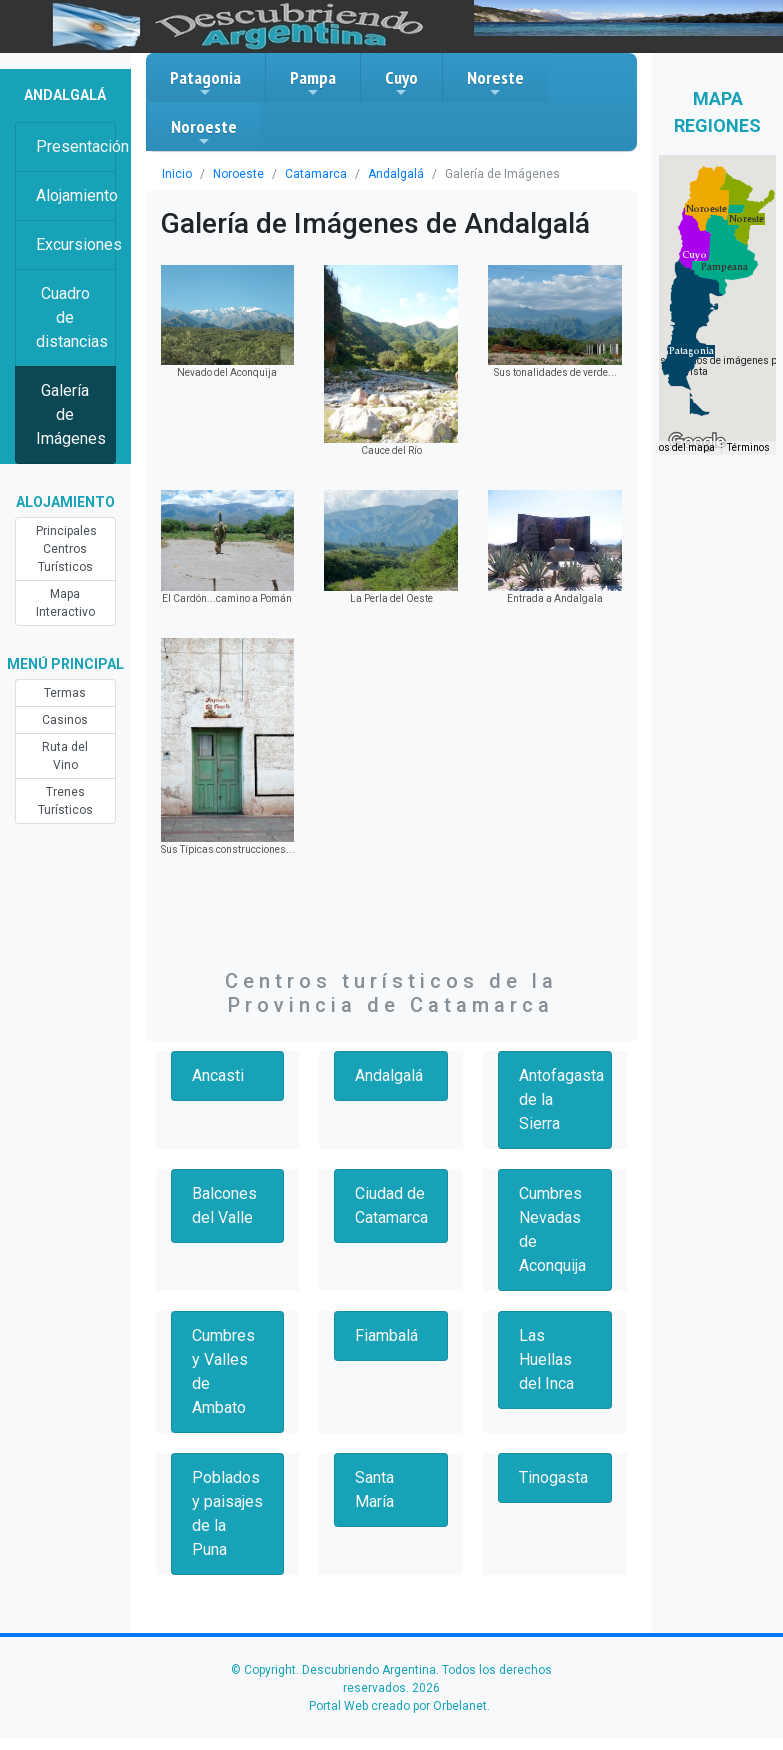 This screenshot has width=783, height=1750. I want to click on Cuyo, so click(401, 83).